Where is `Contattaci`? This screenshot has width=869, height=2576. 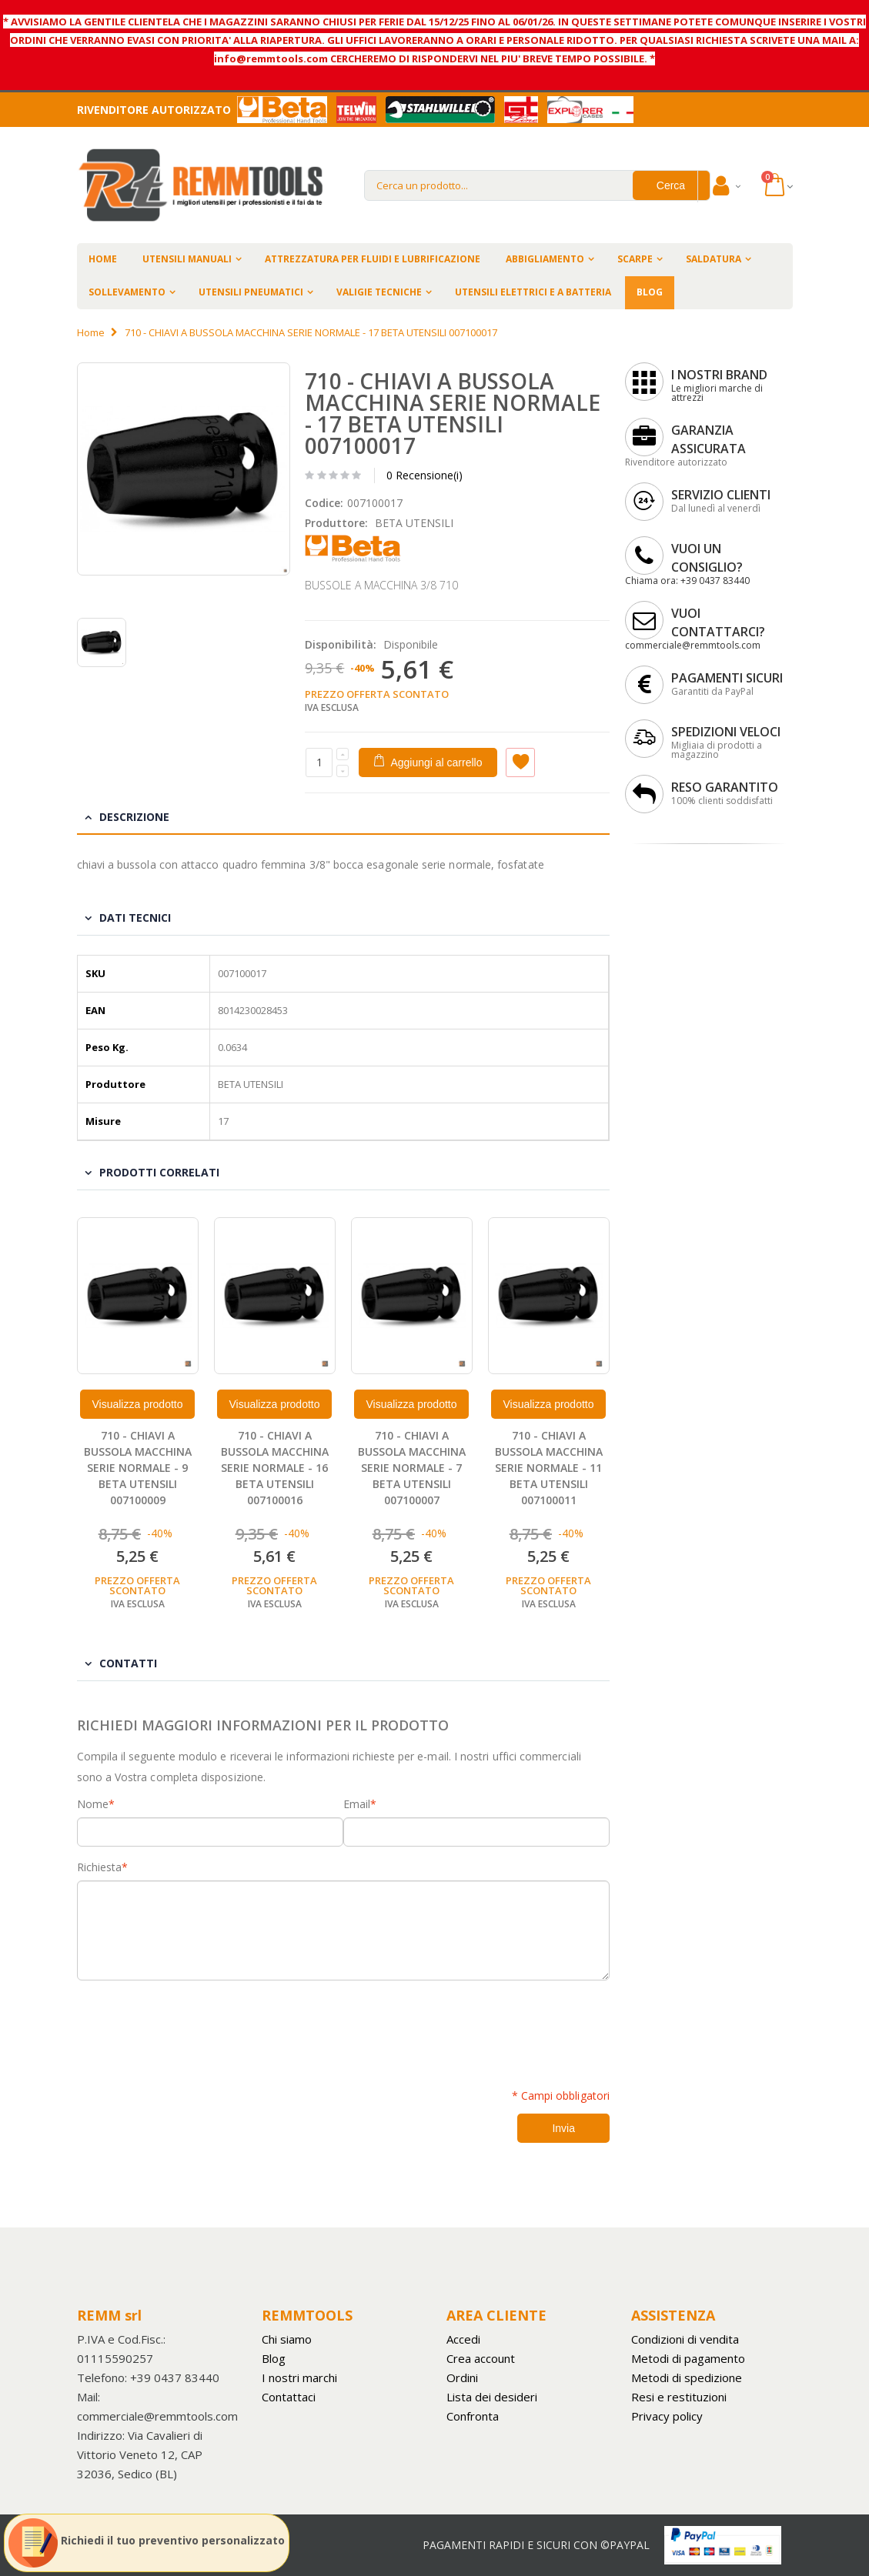 Contattaci is located at coordinates (289, 2396).